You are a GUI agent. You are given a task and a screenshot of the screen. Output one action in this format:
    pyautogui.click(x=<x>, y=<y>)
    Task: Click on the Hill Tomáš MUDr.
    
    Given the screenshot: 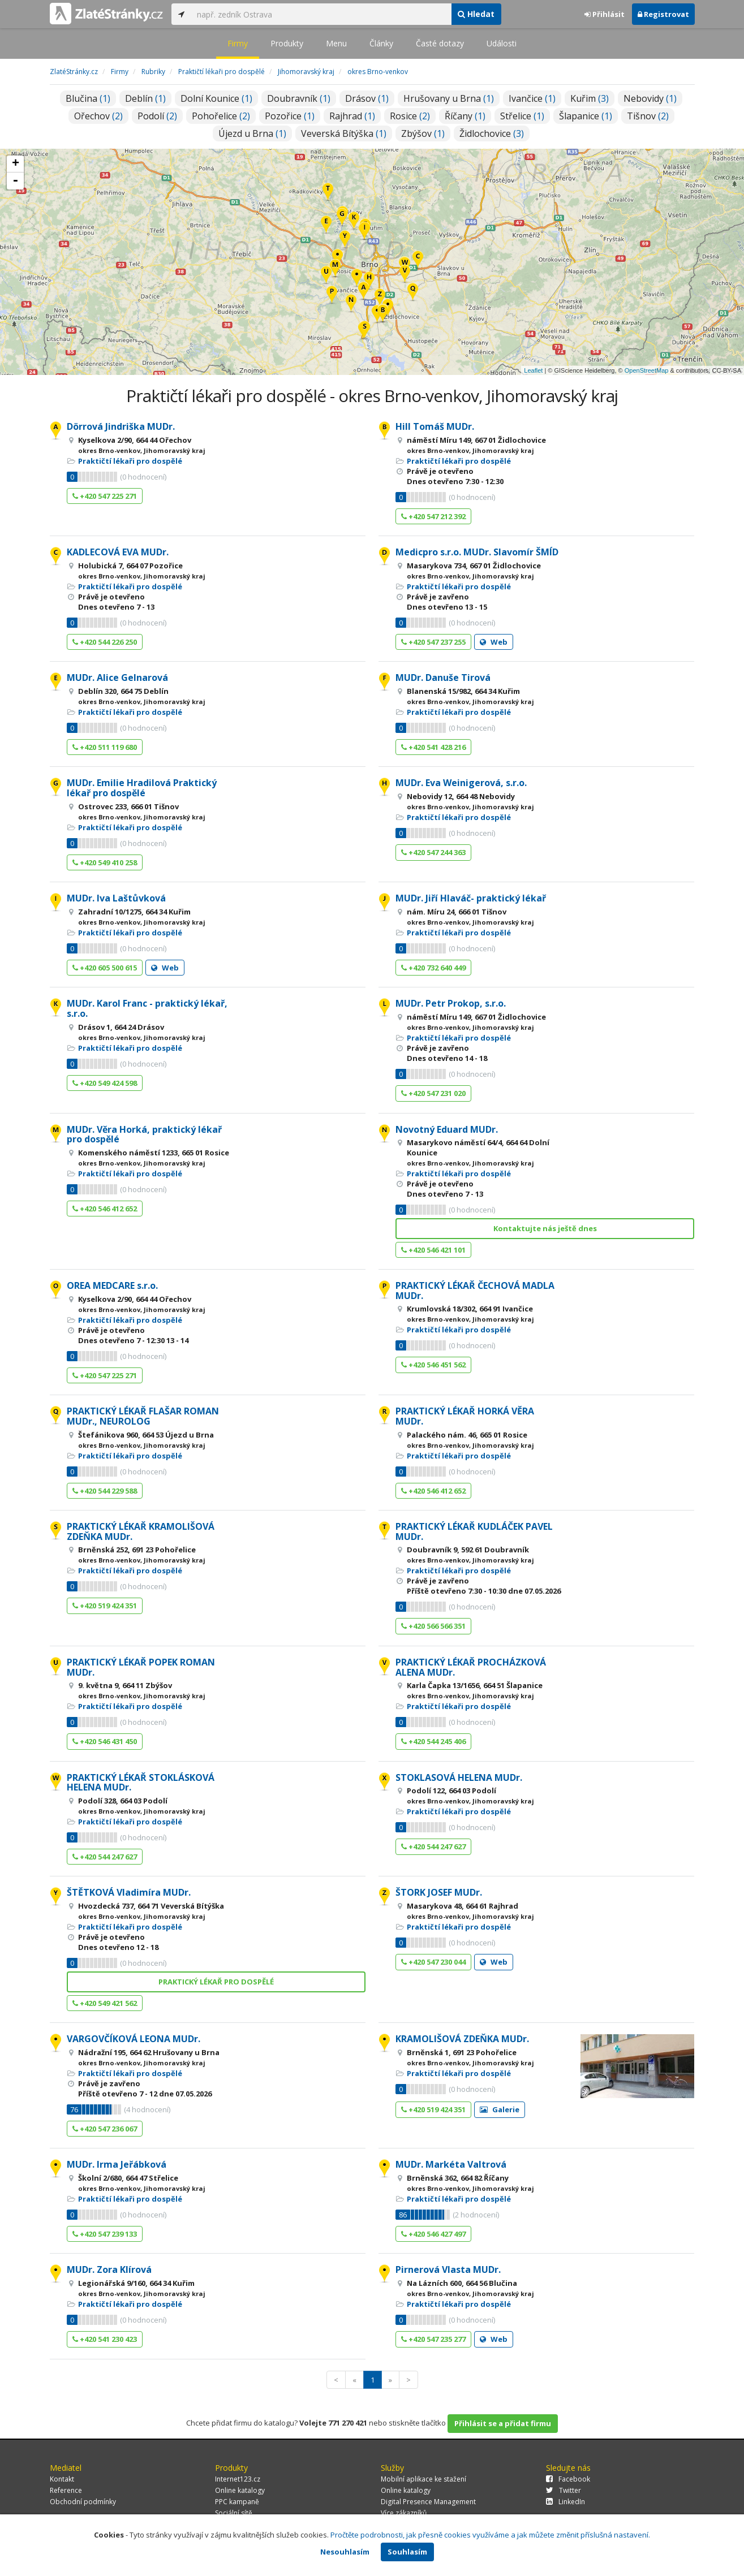 What is the action you would take?
    pyautogui.click(x=434, y=426)
    